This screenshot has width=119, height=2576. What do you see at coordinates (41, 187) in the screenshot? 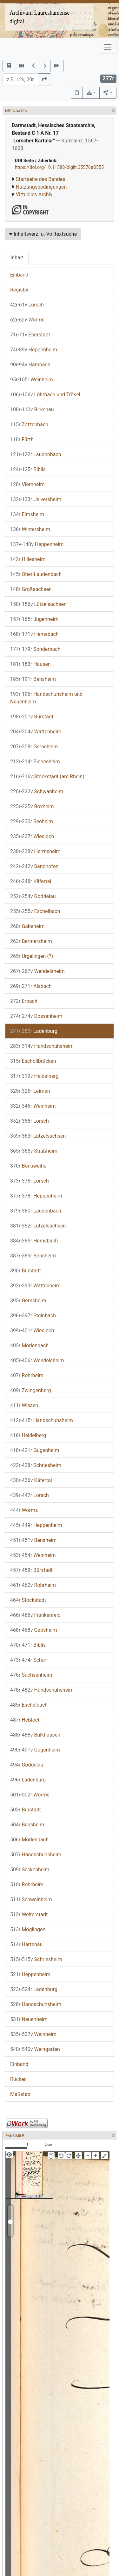
I see `Nutzungsbedingungen` at bounding box center [41, 187].